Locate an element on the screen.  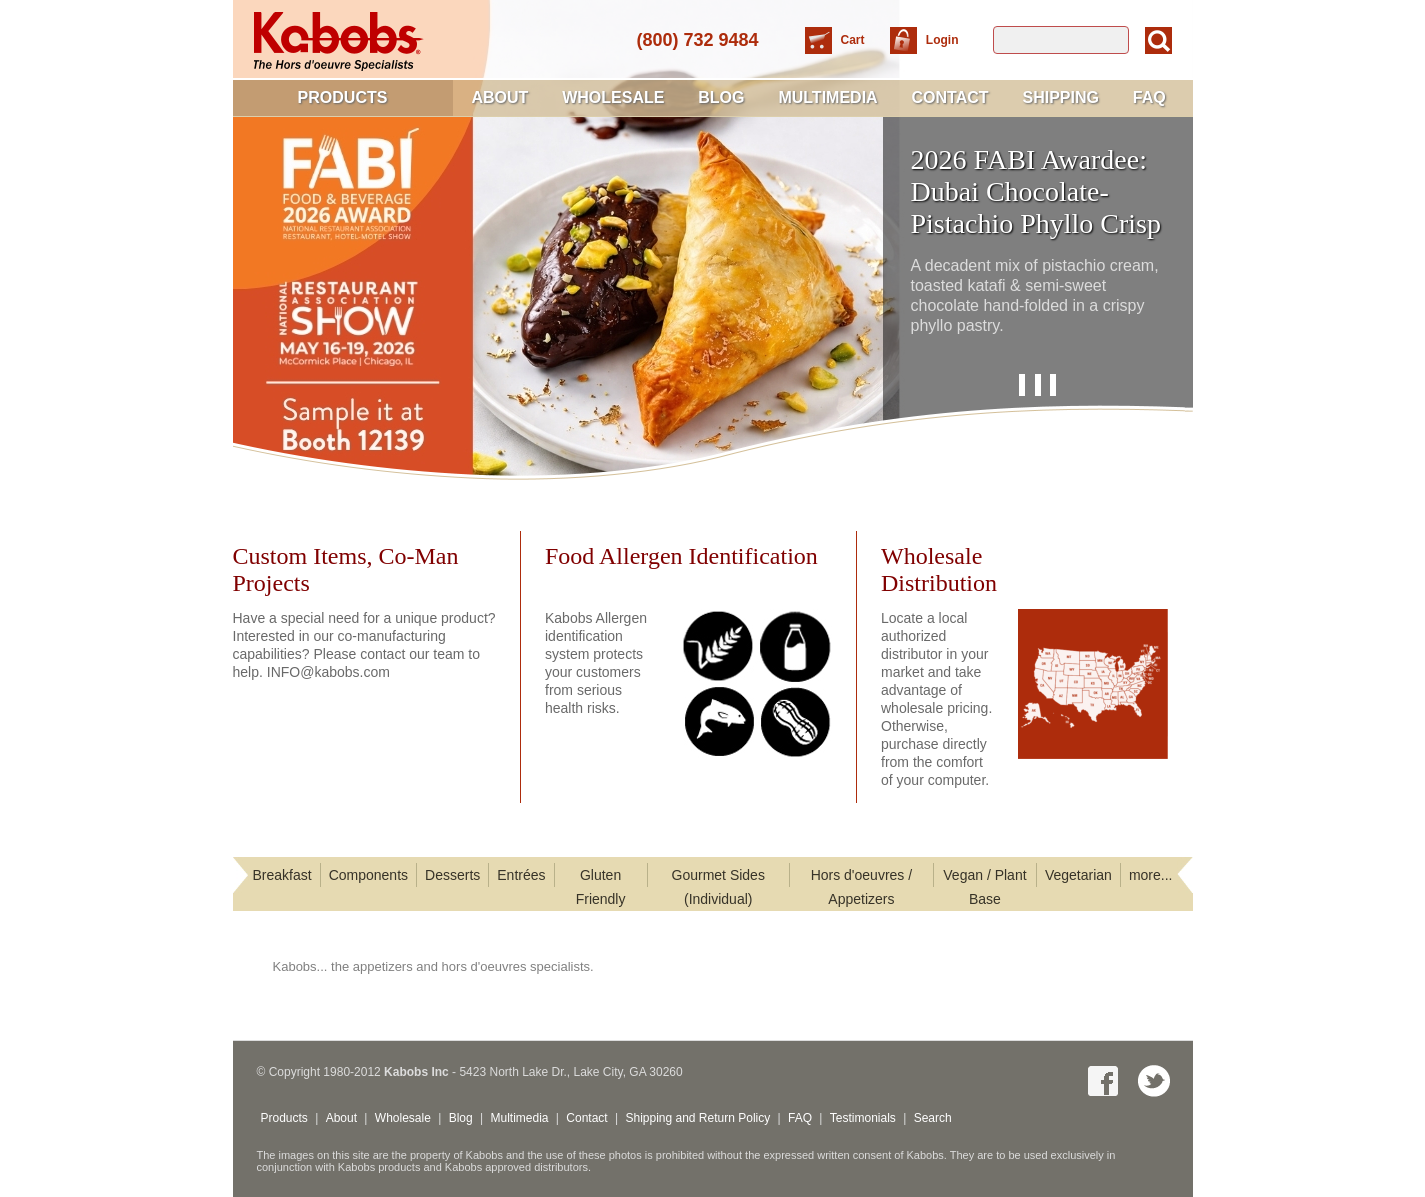
Entrées is located at coordinates (521, 875).